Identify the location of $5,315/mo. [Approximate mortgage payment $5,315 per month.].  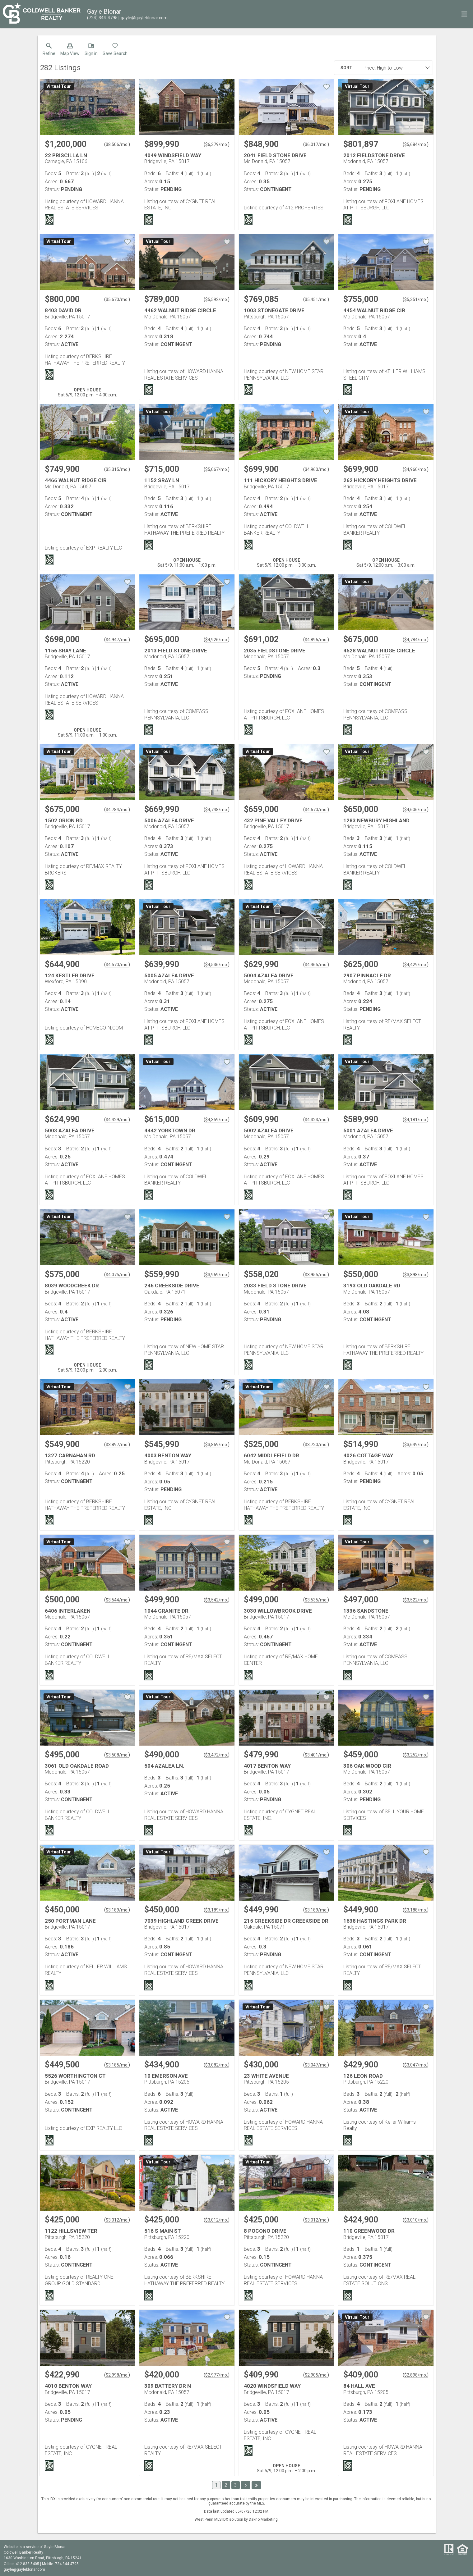
(117, 469).